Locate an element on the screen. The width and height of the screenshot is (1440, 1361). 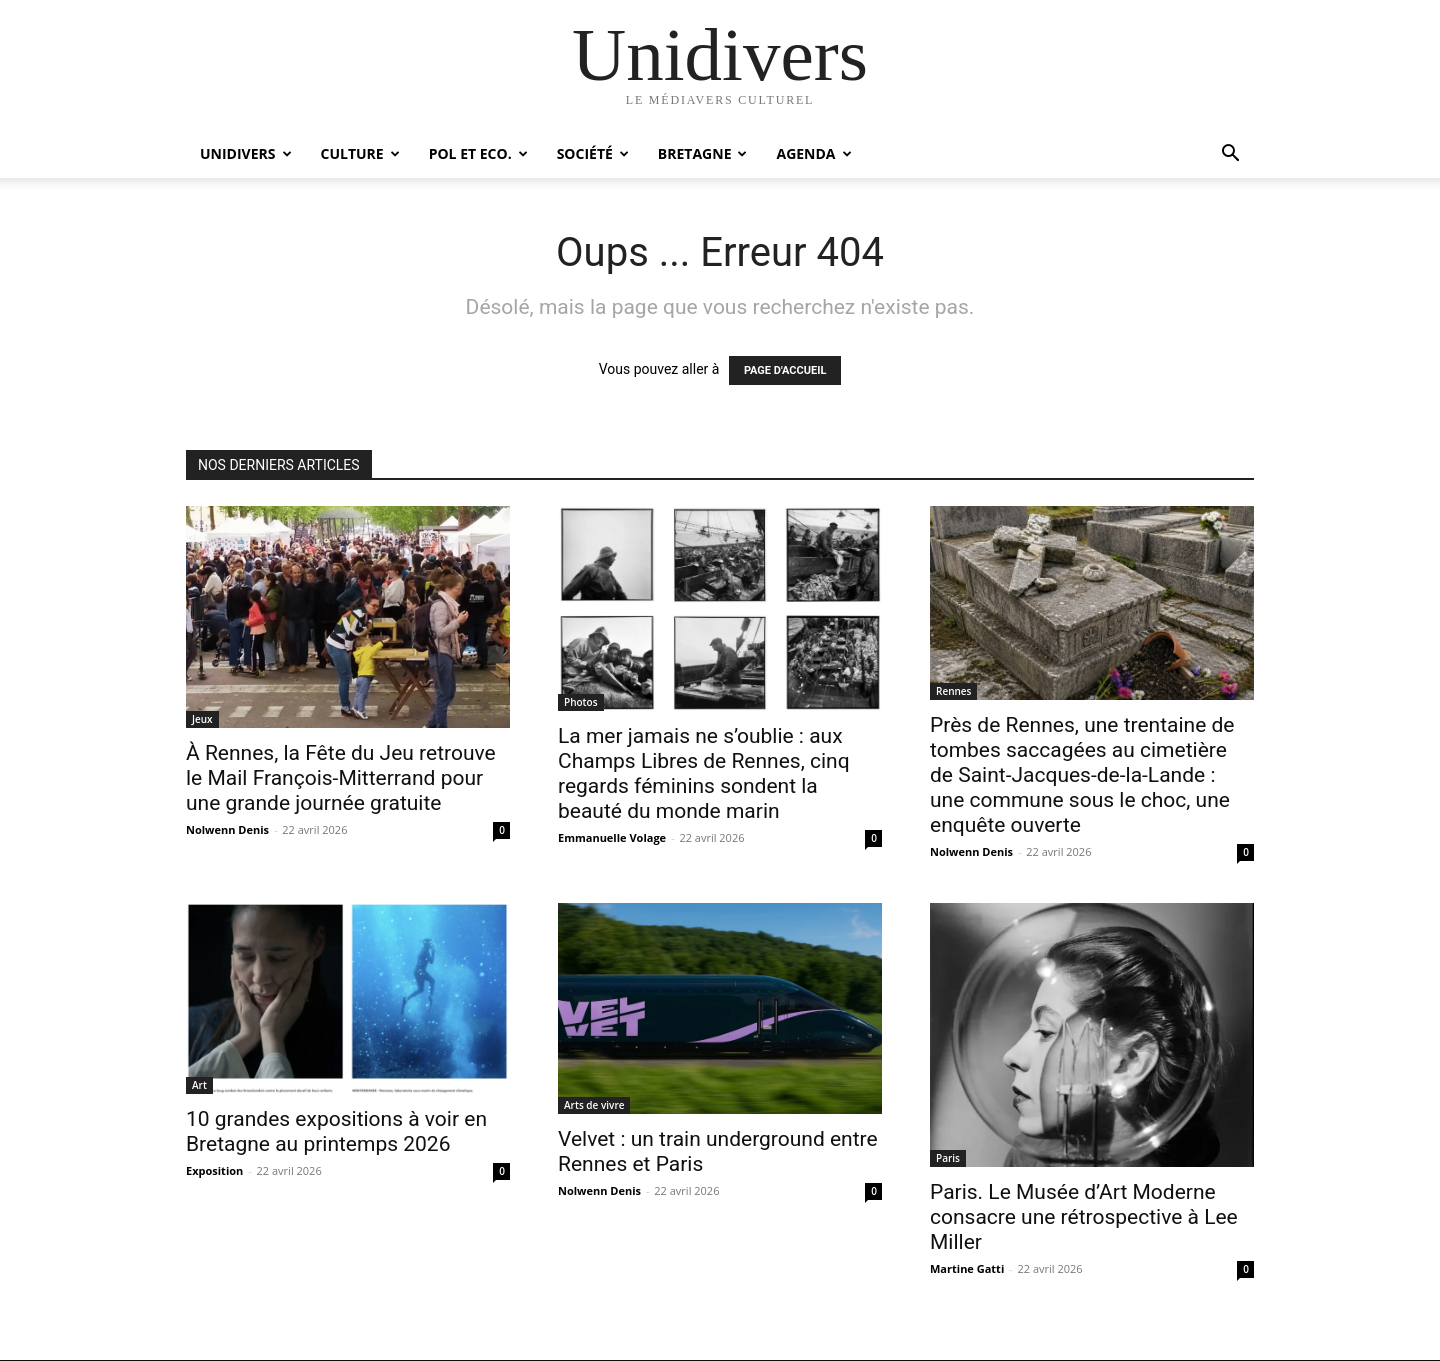
Photos is located at coordinates (581, 702).